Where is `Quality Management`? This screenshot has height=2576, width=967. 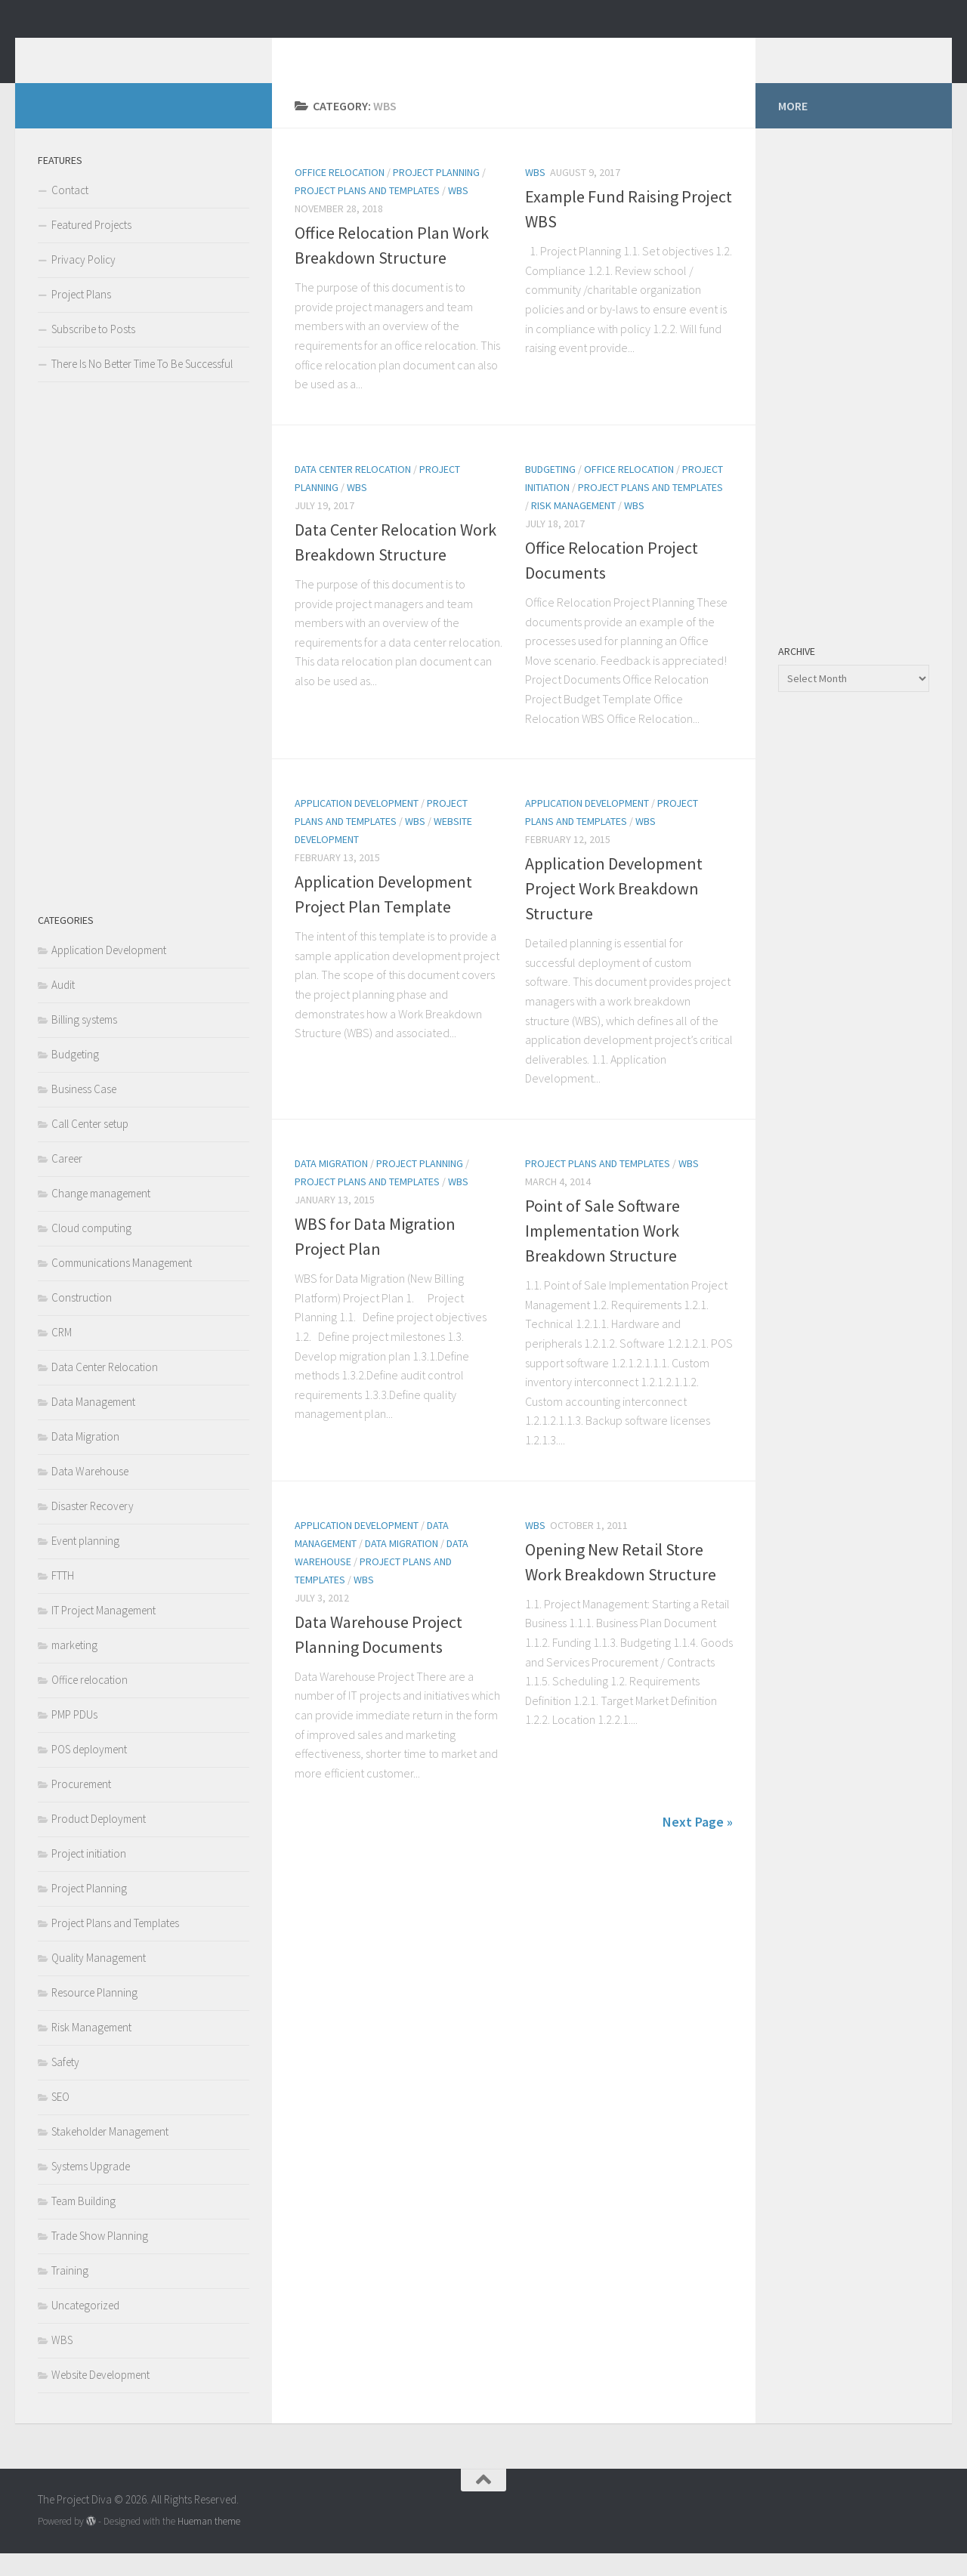 Quality Management is located at coordinates (98, 1980).